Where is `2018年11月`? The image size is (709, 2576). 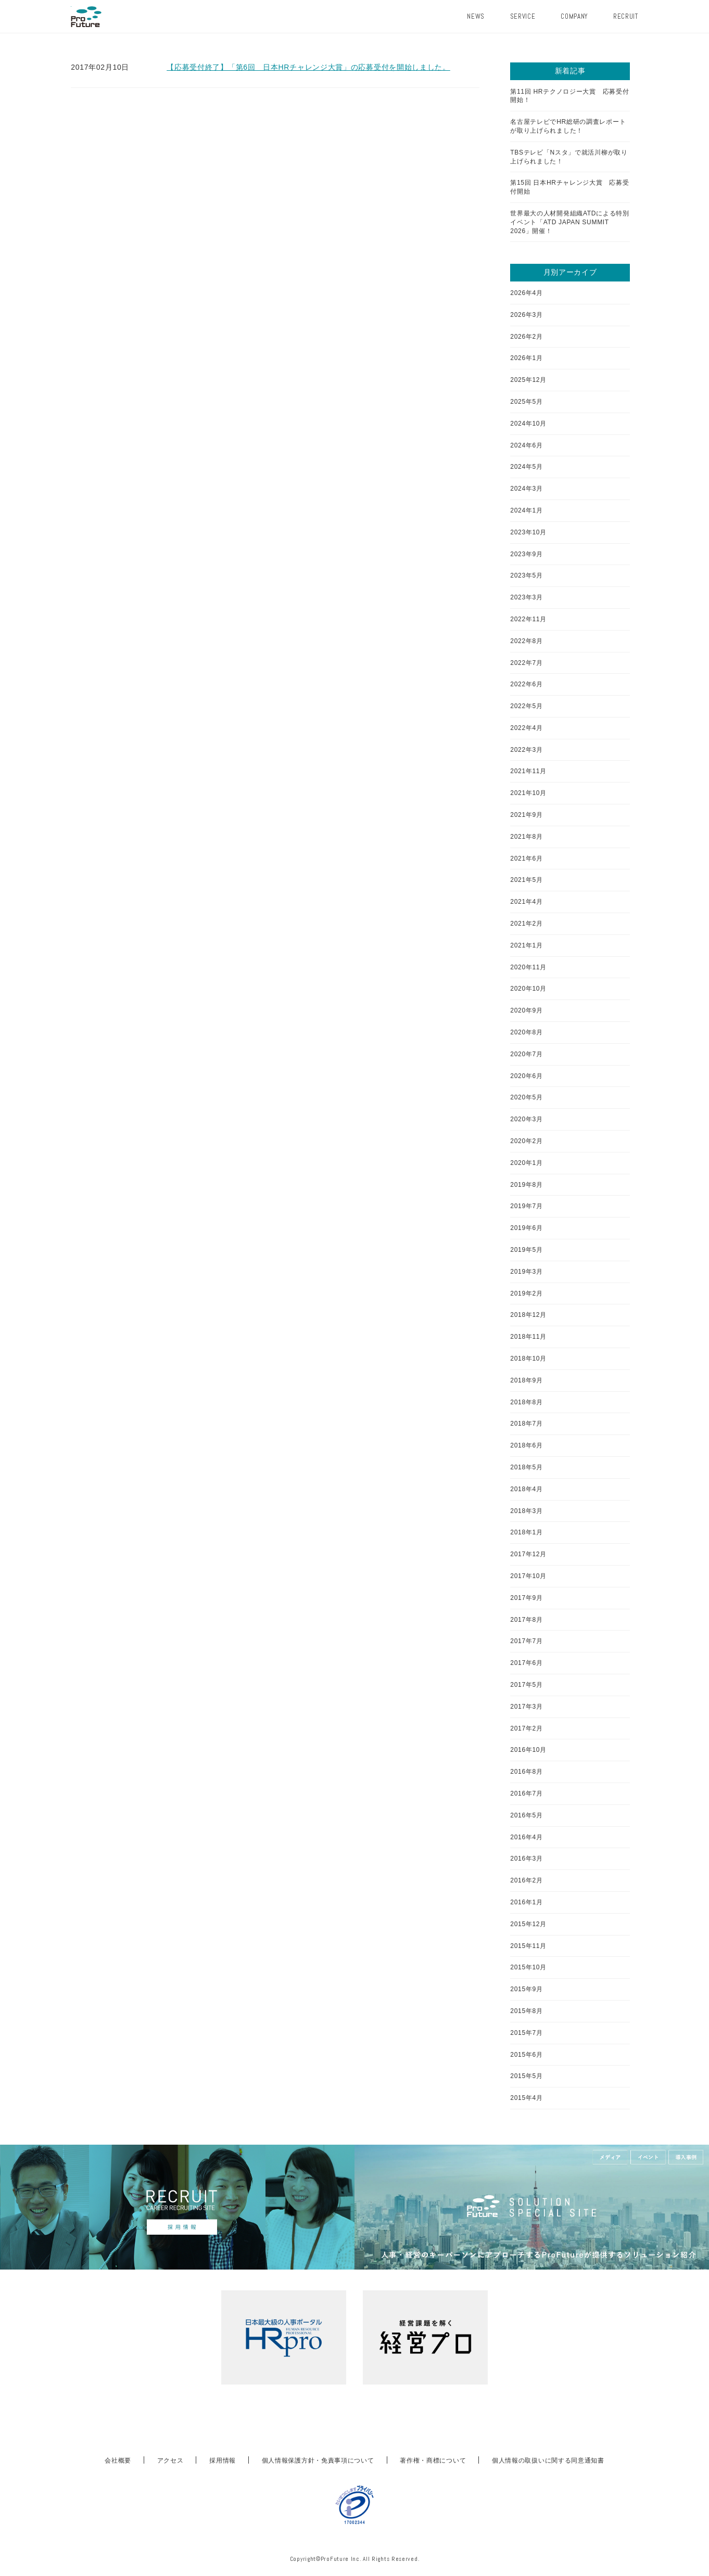 2018年11月 is located at coordinates (528, 1336).